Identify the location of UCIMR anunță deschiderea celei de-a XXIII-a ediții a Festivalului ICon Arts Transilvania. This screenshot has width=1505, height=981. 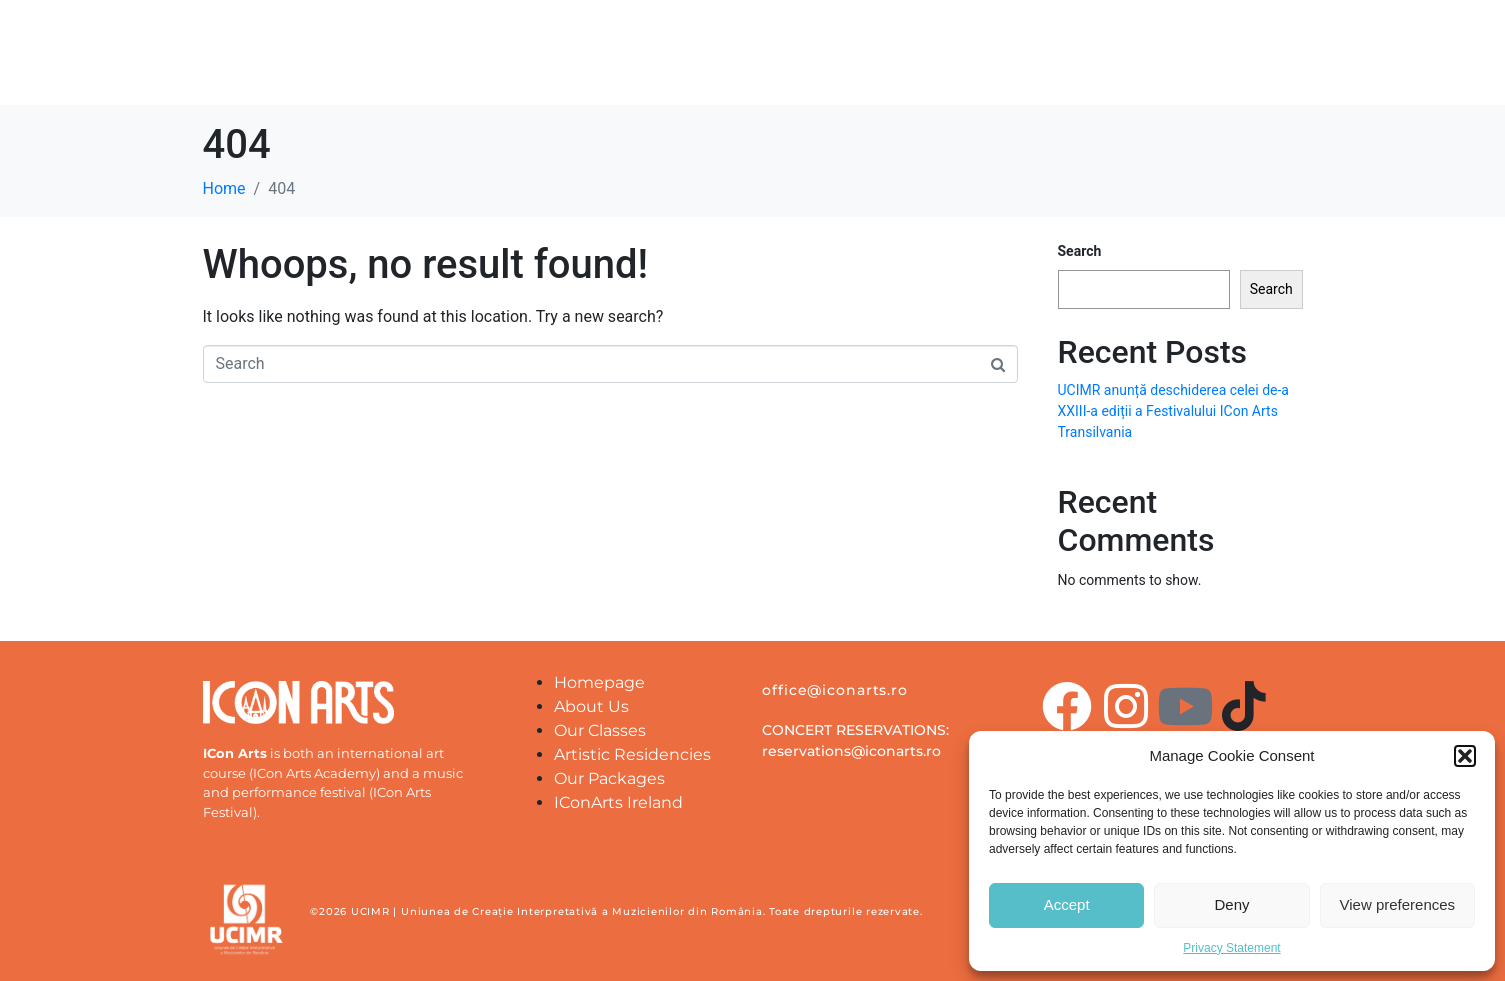
(1173, 411).